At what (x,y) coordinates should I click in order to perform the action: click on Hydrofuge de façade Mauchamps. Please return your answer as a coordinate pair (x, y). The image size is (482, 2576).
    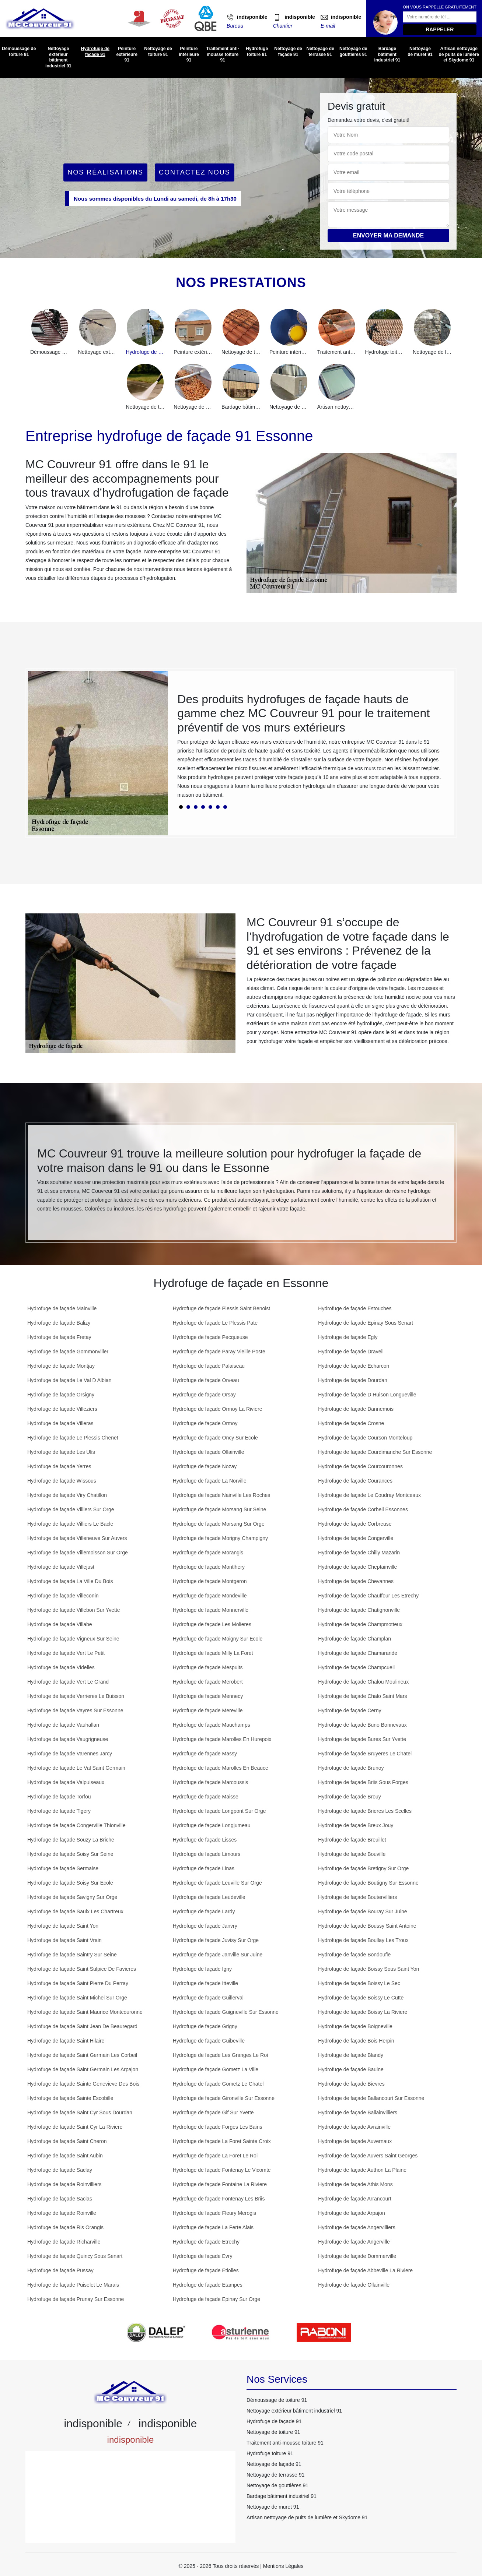
    Looking at the image, I should click on (211, 1725).